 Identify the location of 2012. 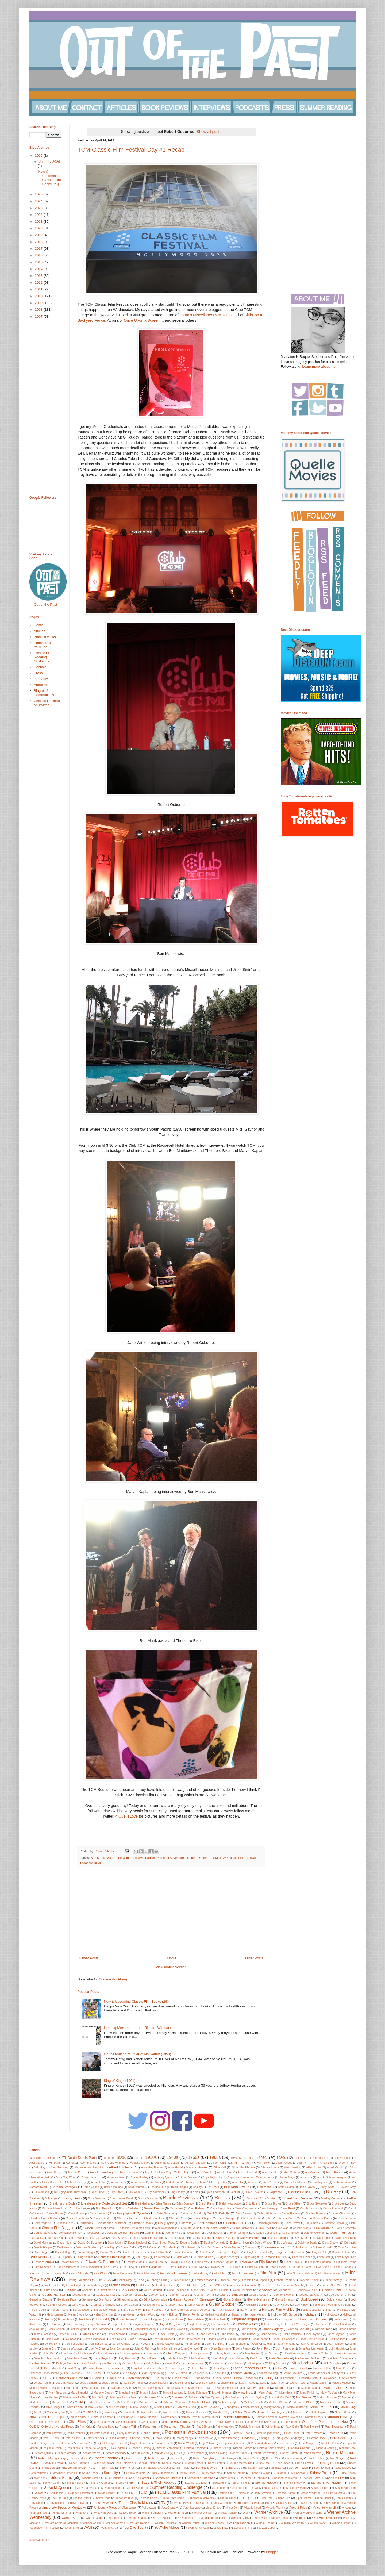
(39, 283).